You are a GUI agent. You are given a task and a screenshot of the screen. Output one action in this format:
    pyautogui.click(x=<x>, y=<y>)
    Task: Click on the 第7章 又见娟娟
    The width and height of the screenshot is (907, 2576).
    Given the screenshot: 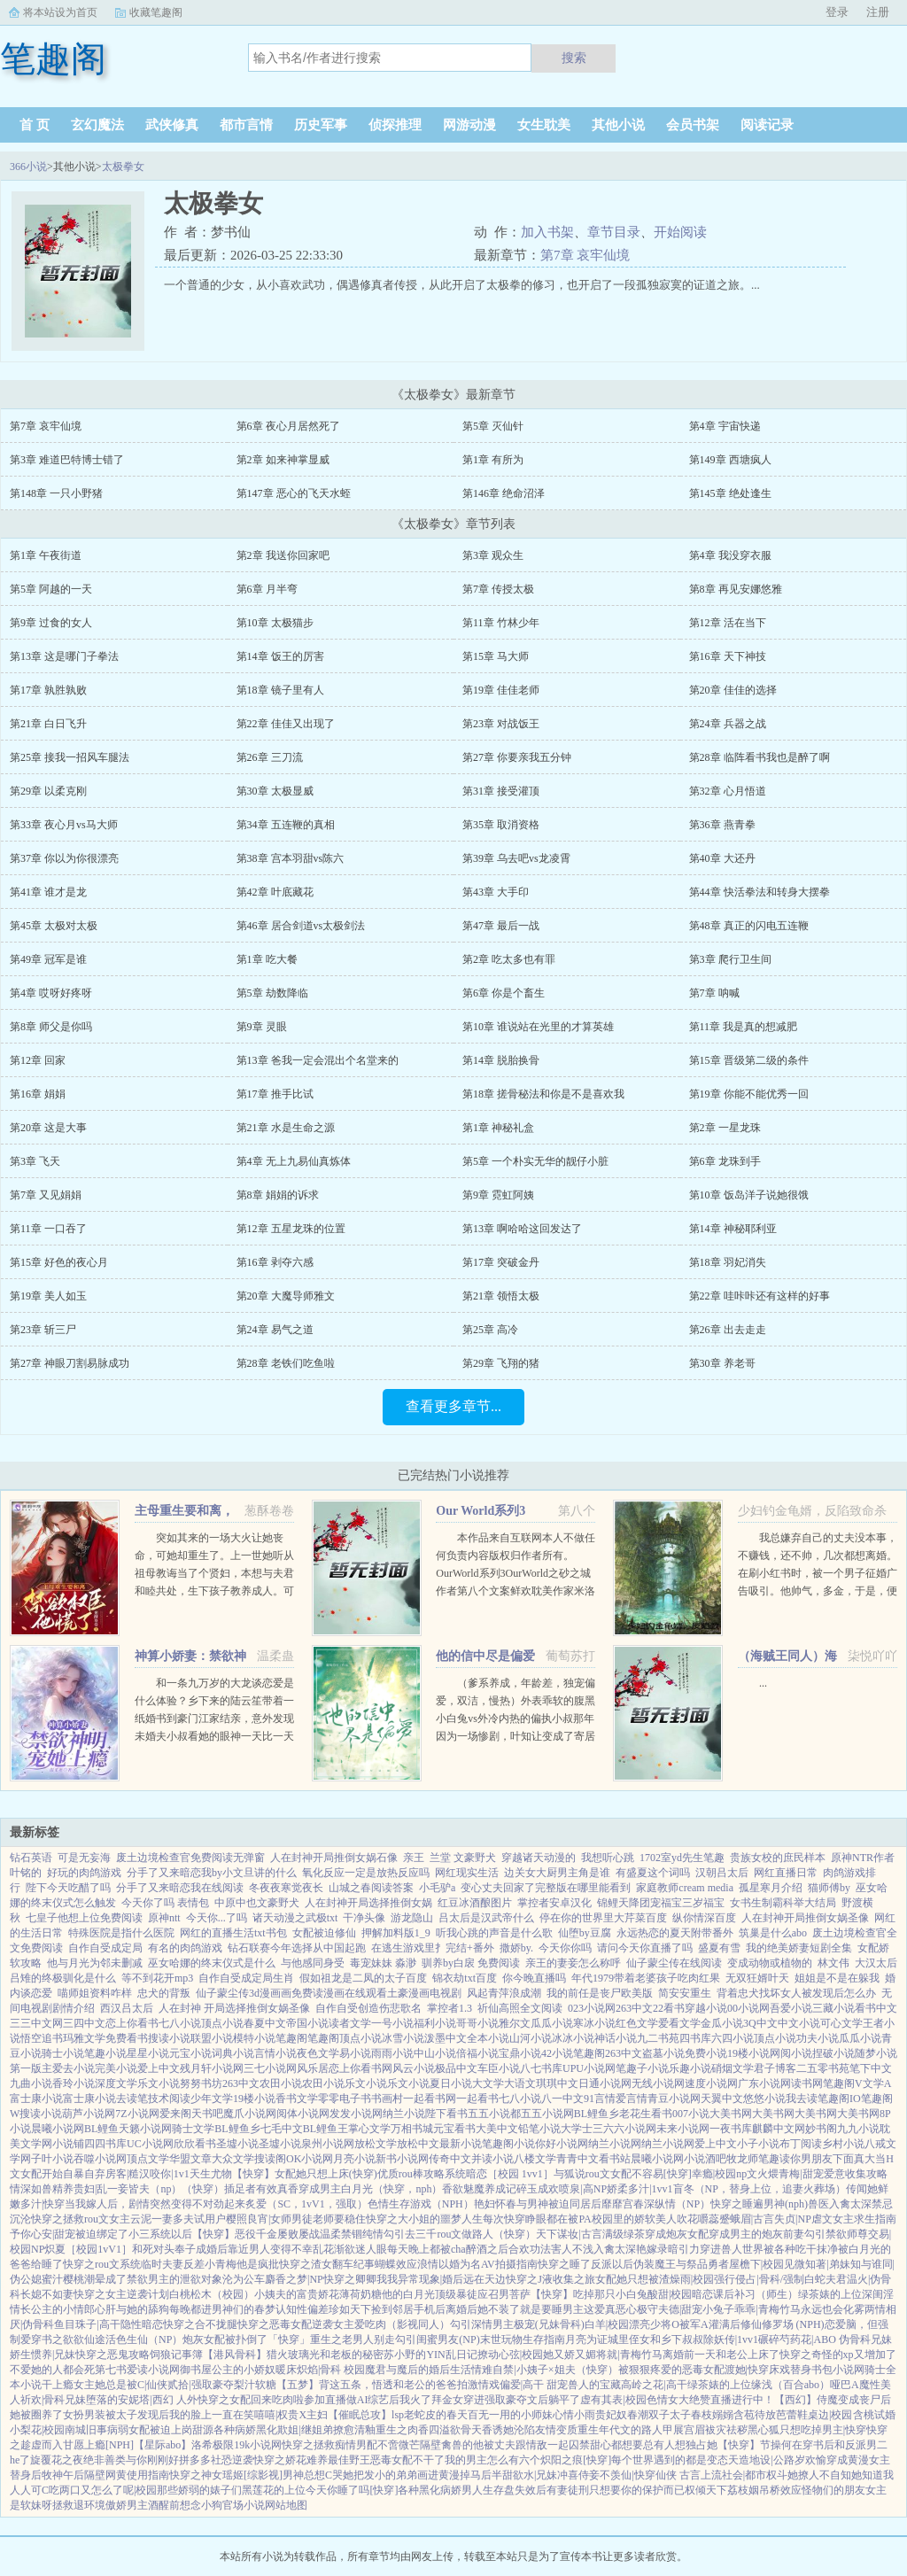 What is the action you would take?
    pyautogui.click(x=45, y=1195)
    